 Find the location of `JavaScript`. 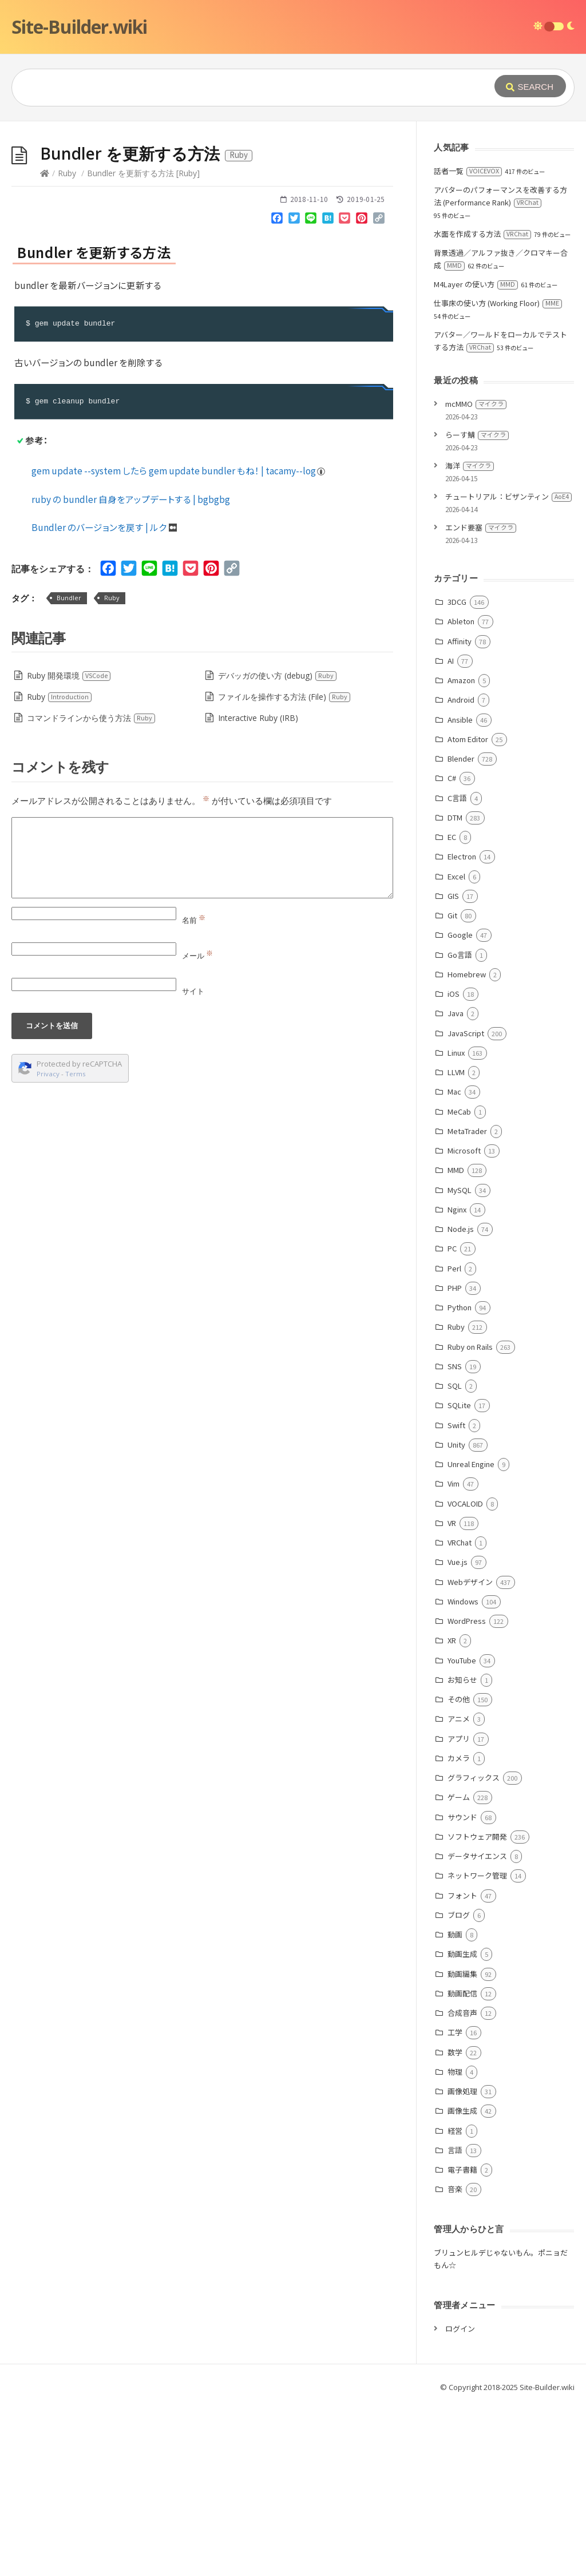

JavaScript is located at coordinates (466, 1204).